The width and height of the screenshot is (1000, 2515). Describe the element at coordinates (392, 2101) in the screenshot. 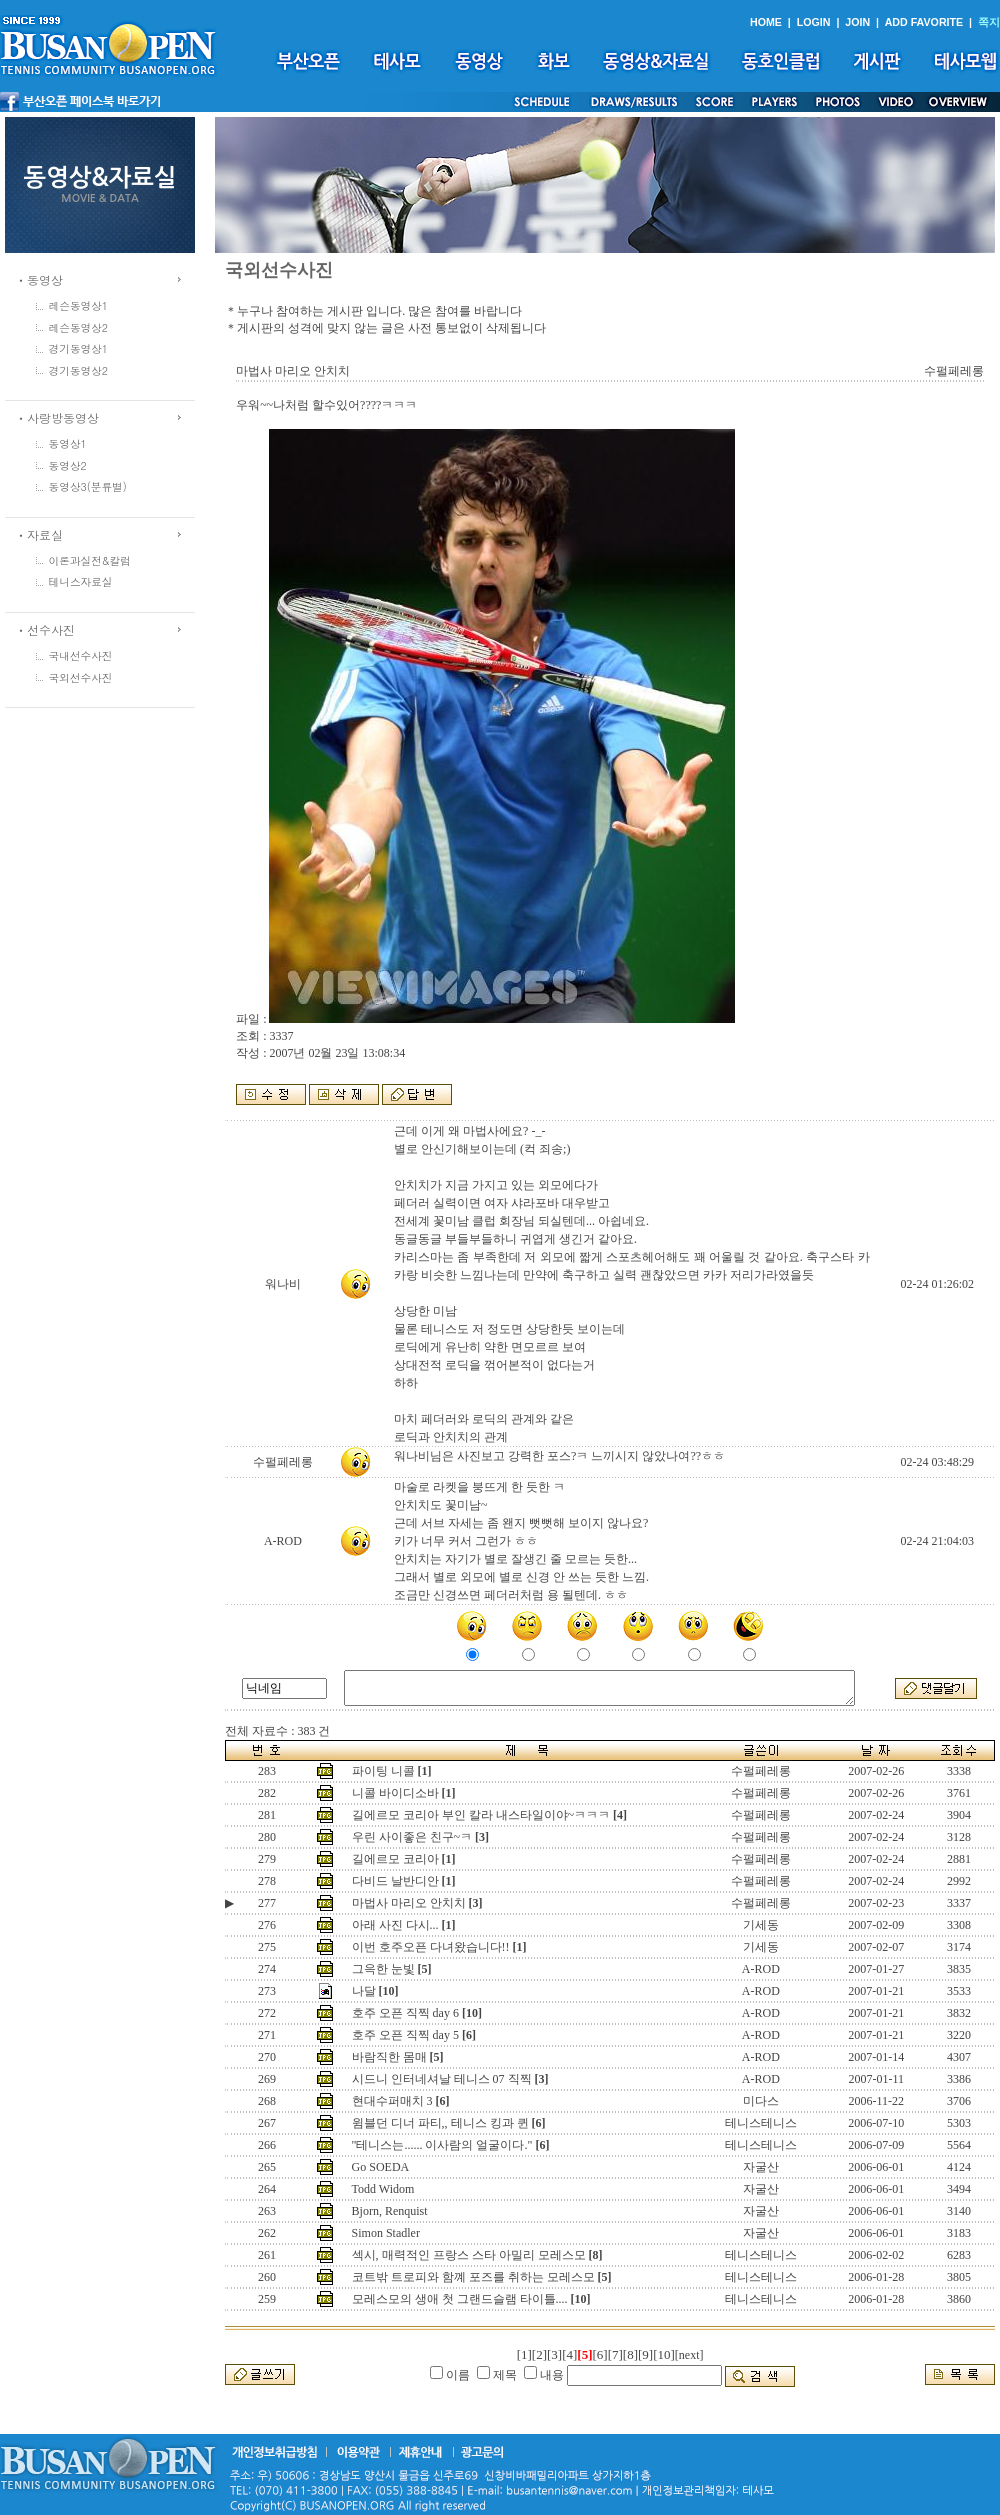

I see `현대수퍼매치 3` at that location.